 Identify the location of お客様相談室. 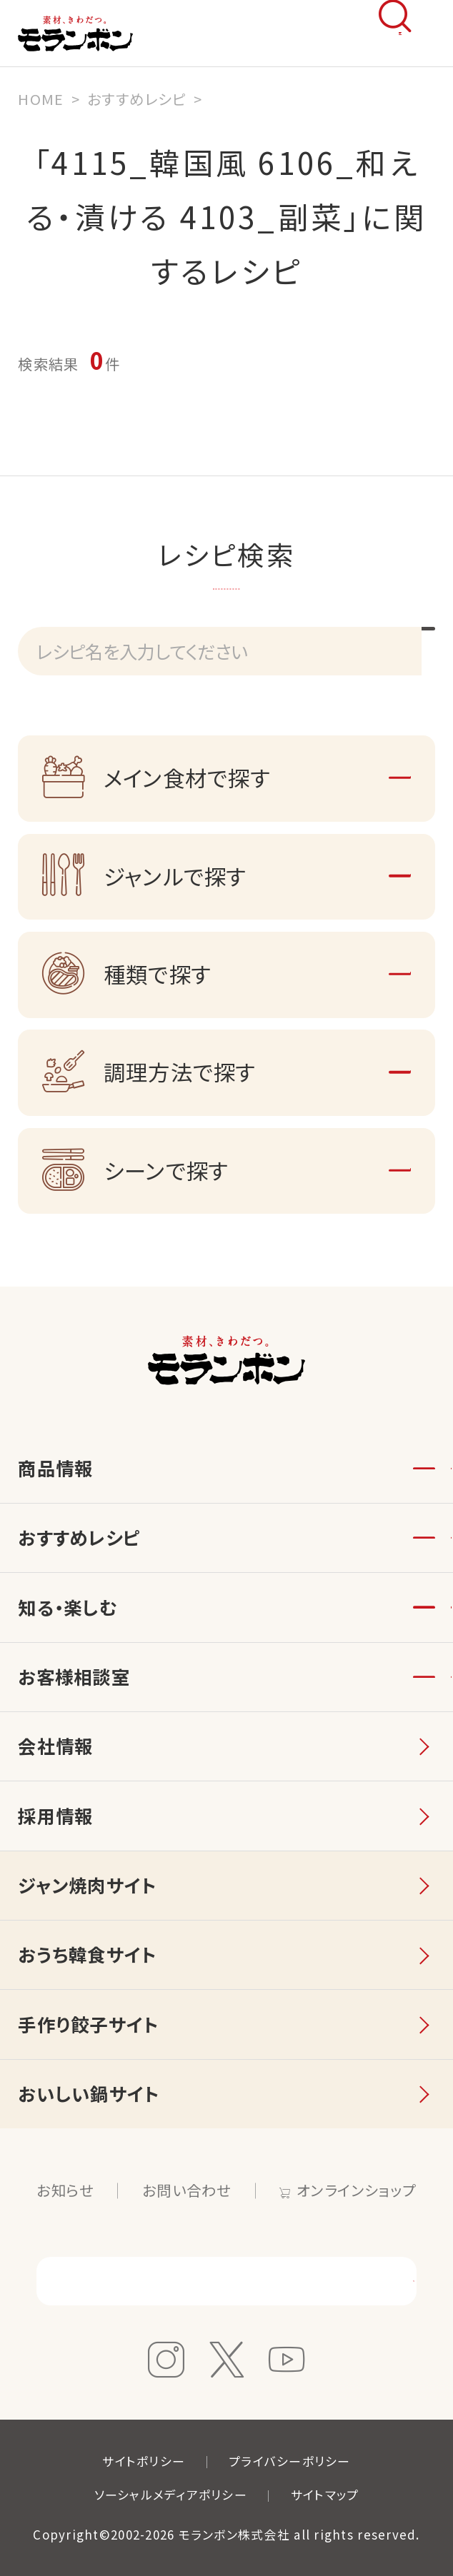
(74, 1676).